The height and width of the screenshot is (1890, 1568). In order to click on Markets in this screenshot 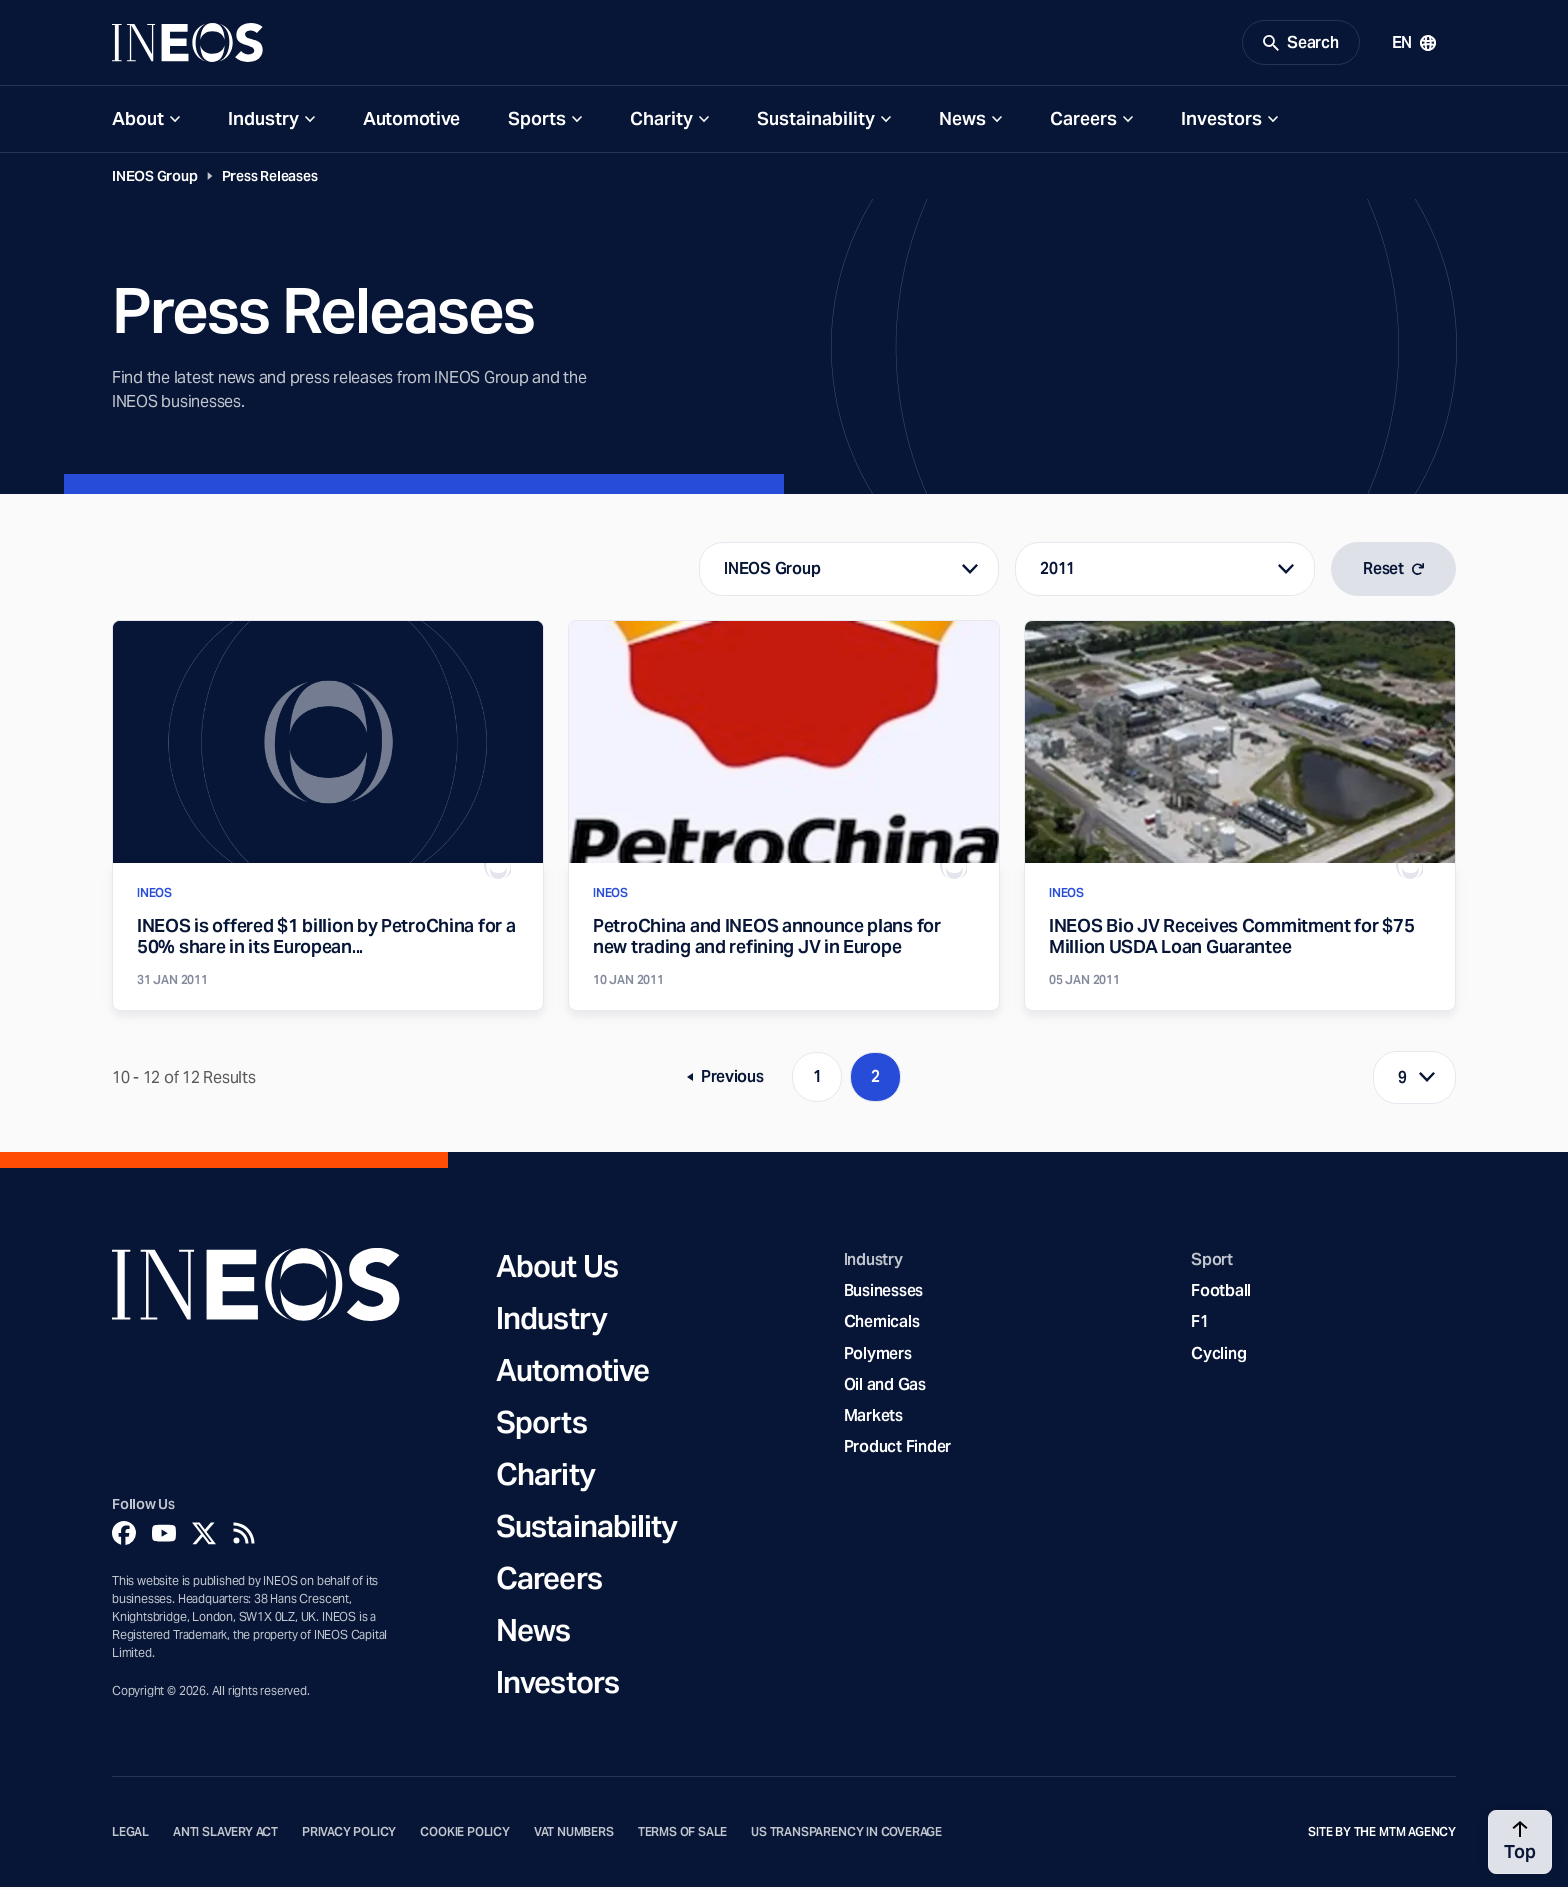, I will do `click(873, 1418)`.